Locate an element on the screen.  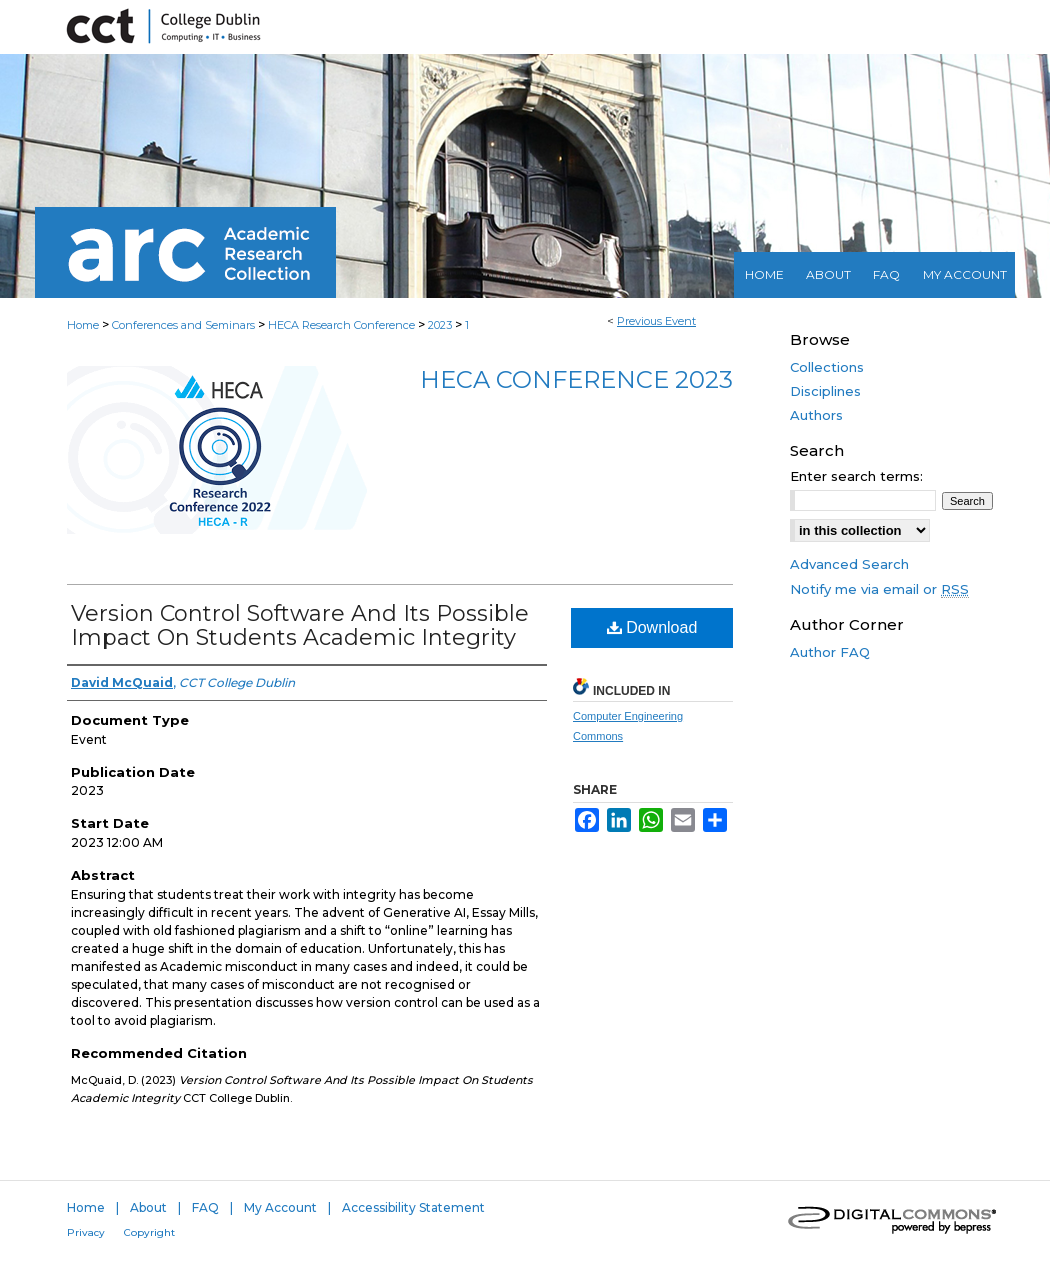
Copyright is located at coordinates (149, 1232).